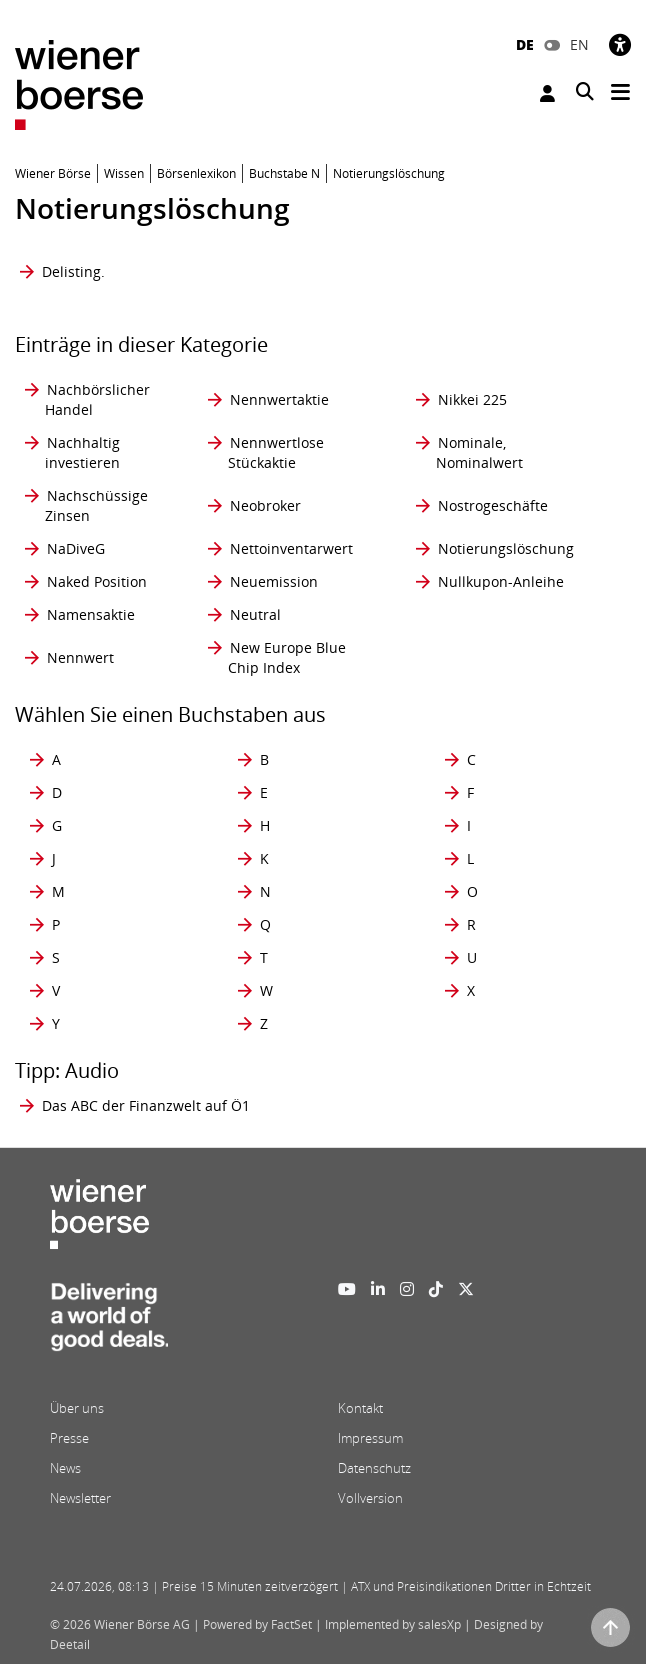  What do you see at coordinates (370, 1438) in the screenshot?
I see `Impressum` at bounding box center [370, 1438].